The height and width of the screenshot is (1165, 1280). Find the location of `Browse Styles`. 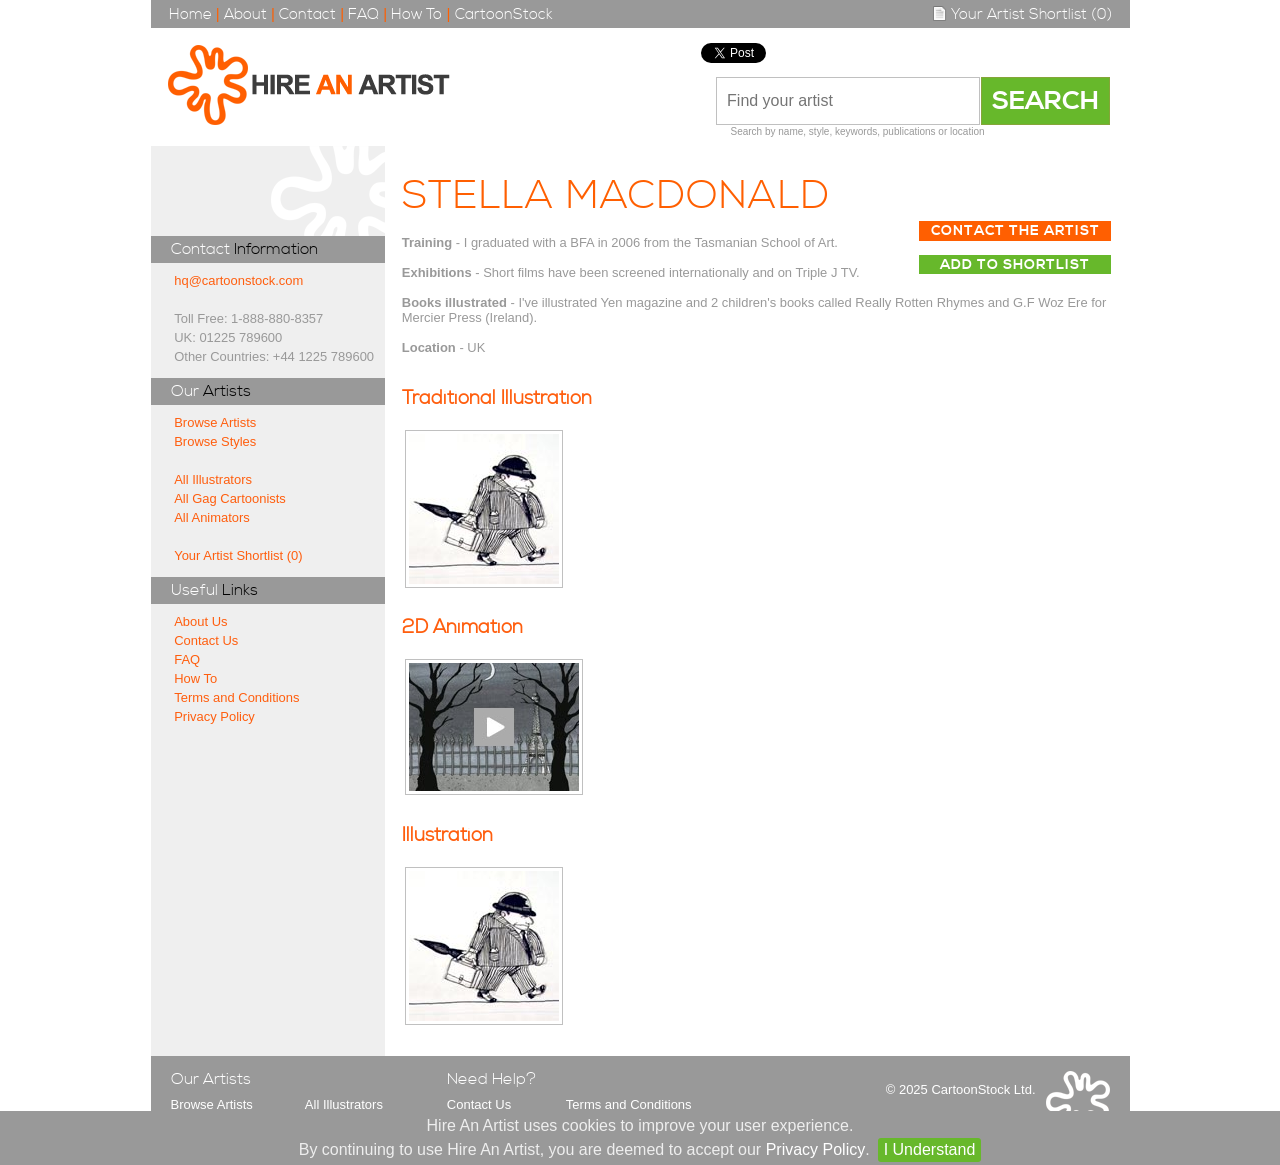

Browse Styles is located at coordinates (215, 441).